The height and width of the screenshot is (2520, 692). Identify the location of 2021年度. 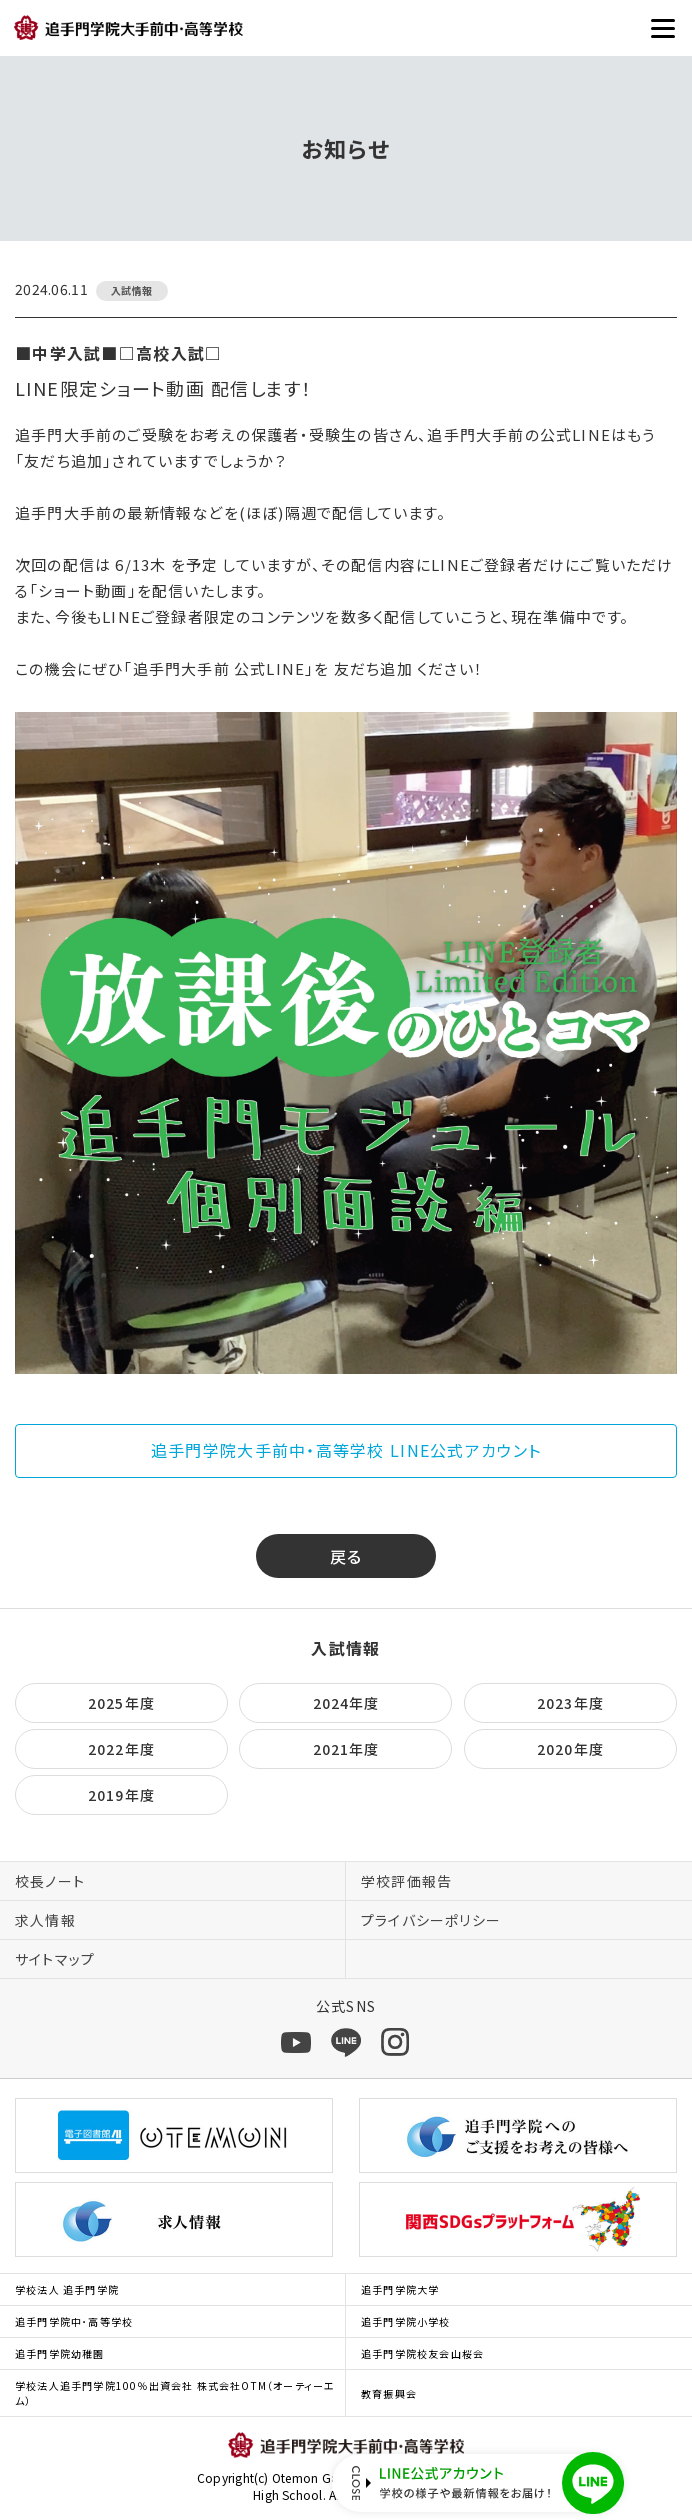
(346, 1749).